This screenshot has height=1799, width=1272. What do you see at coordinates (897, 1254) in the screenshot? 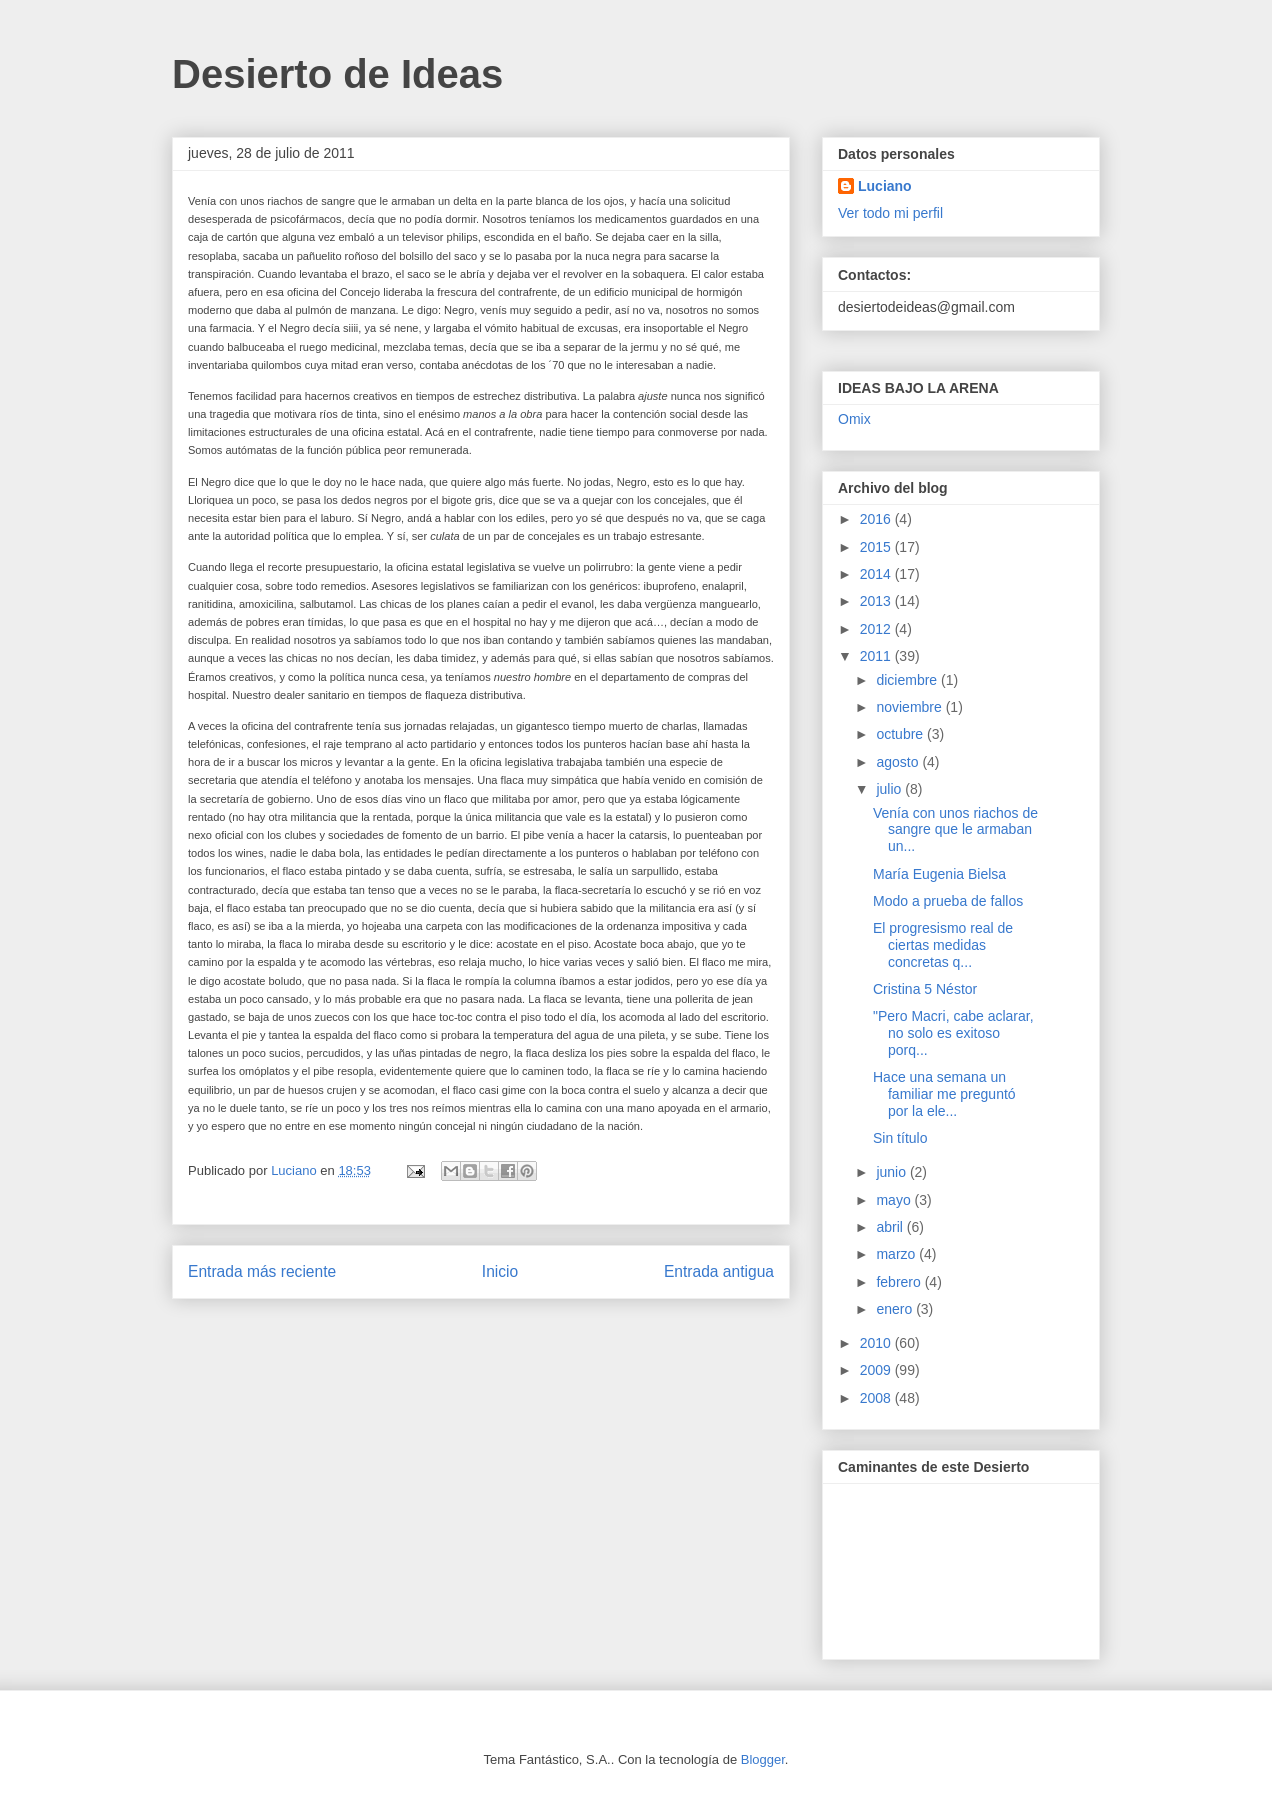
I see `marzo` at bounding box center [897, 1254].